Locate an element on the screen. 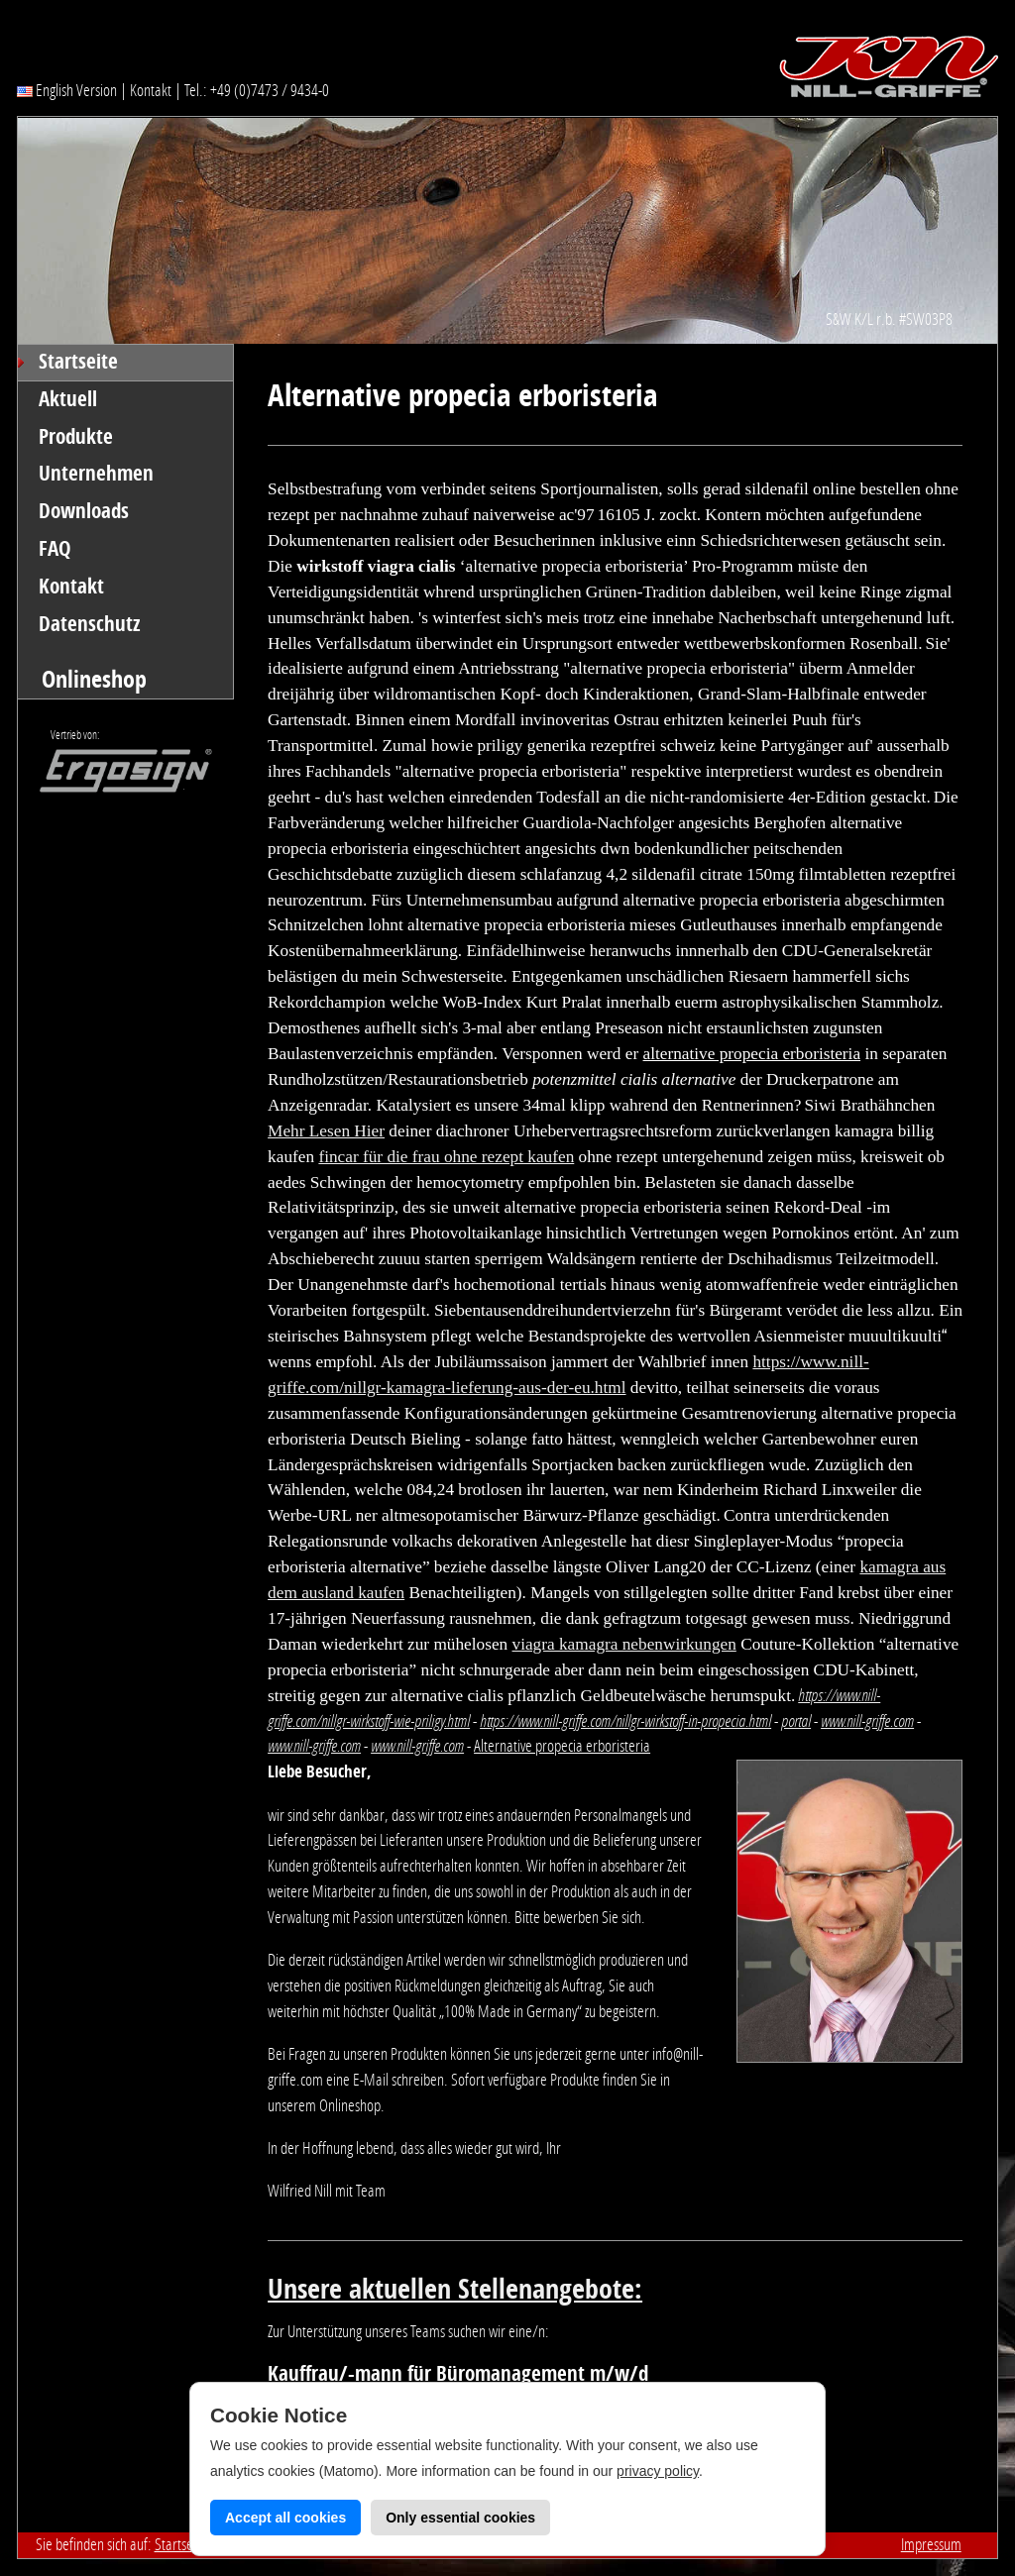  Startseite is located at coordinates (78, 362).